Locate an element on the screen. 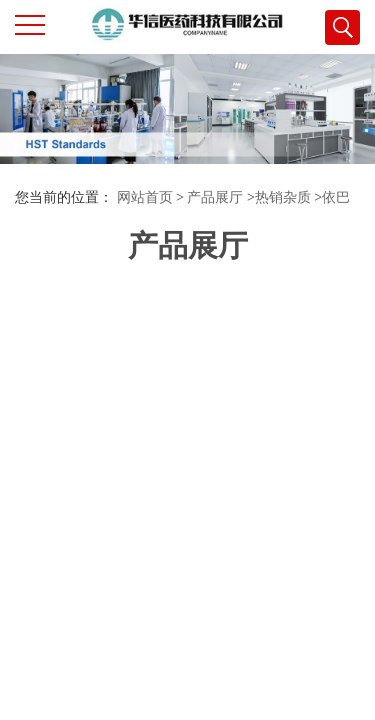 This screenshot has height=720, width=375. 热销杂质 is located at coordinates (283, 197).